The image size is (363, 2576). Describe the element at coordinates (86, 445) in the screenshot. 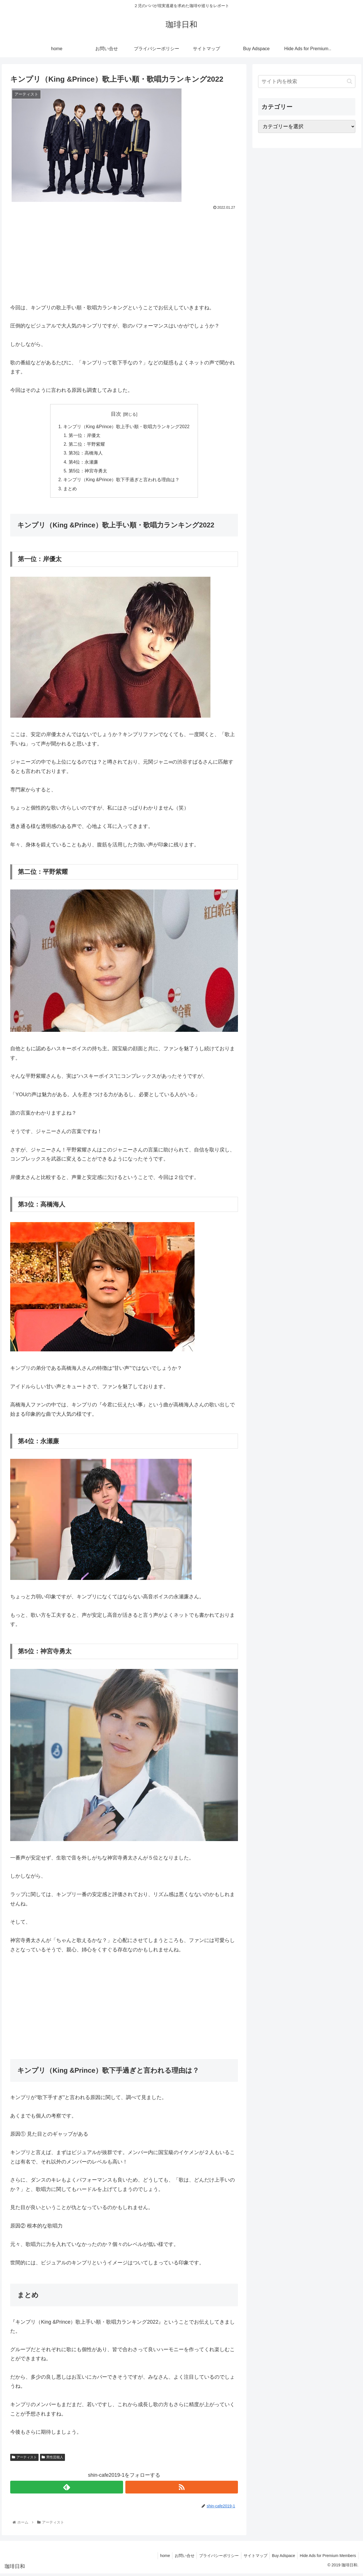

I see `第二位：平野紫耀` at that location.